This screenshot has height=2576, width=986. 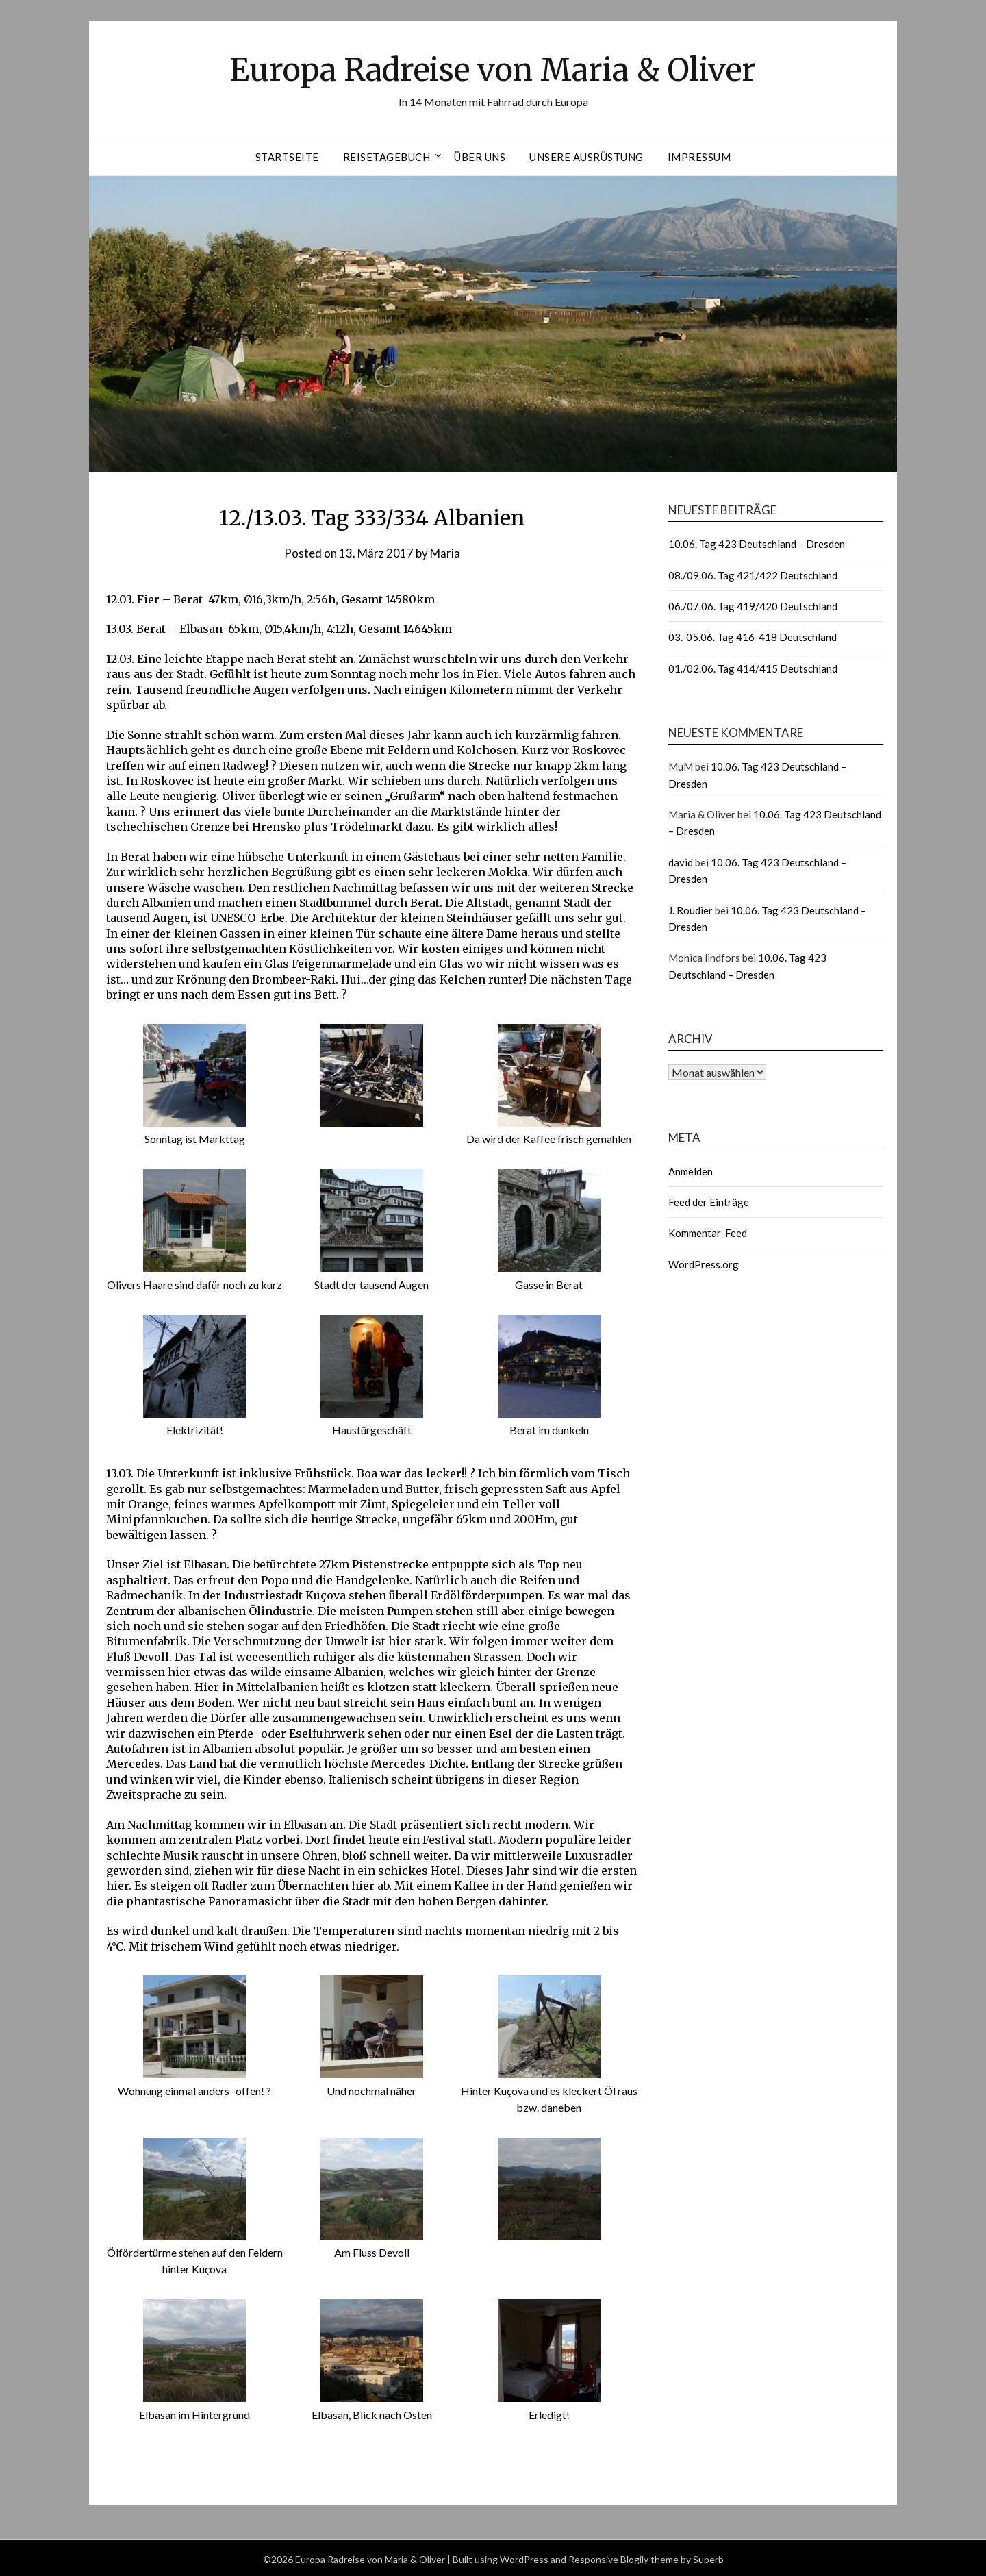 I want to click on 08./09.06. Tag 421/422 Deutschland, so click(x=752, y=575).